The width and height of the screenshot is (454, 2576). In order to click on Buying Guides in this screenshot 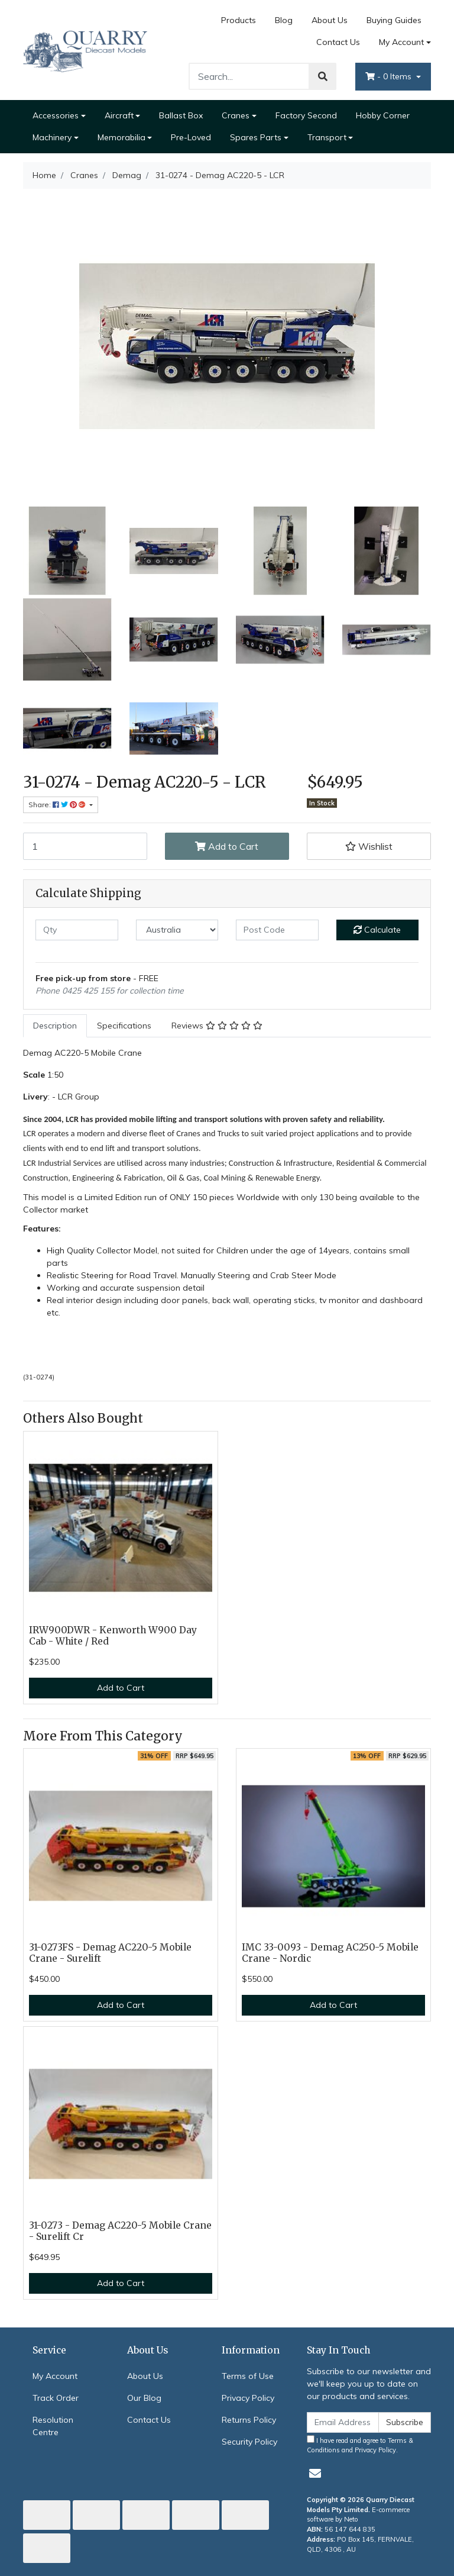, I will do `click(394, 20)`.